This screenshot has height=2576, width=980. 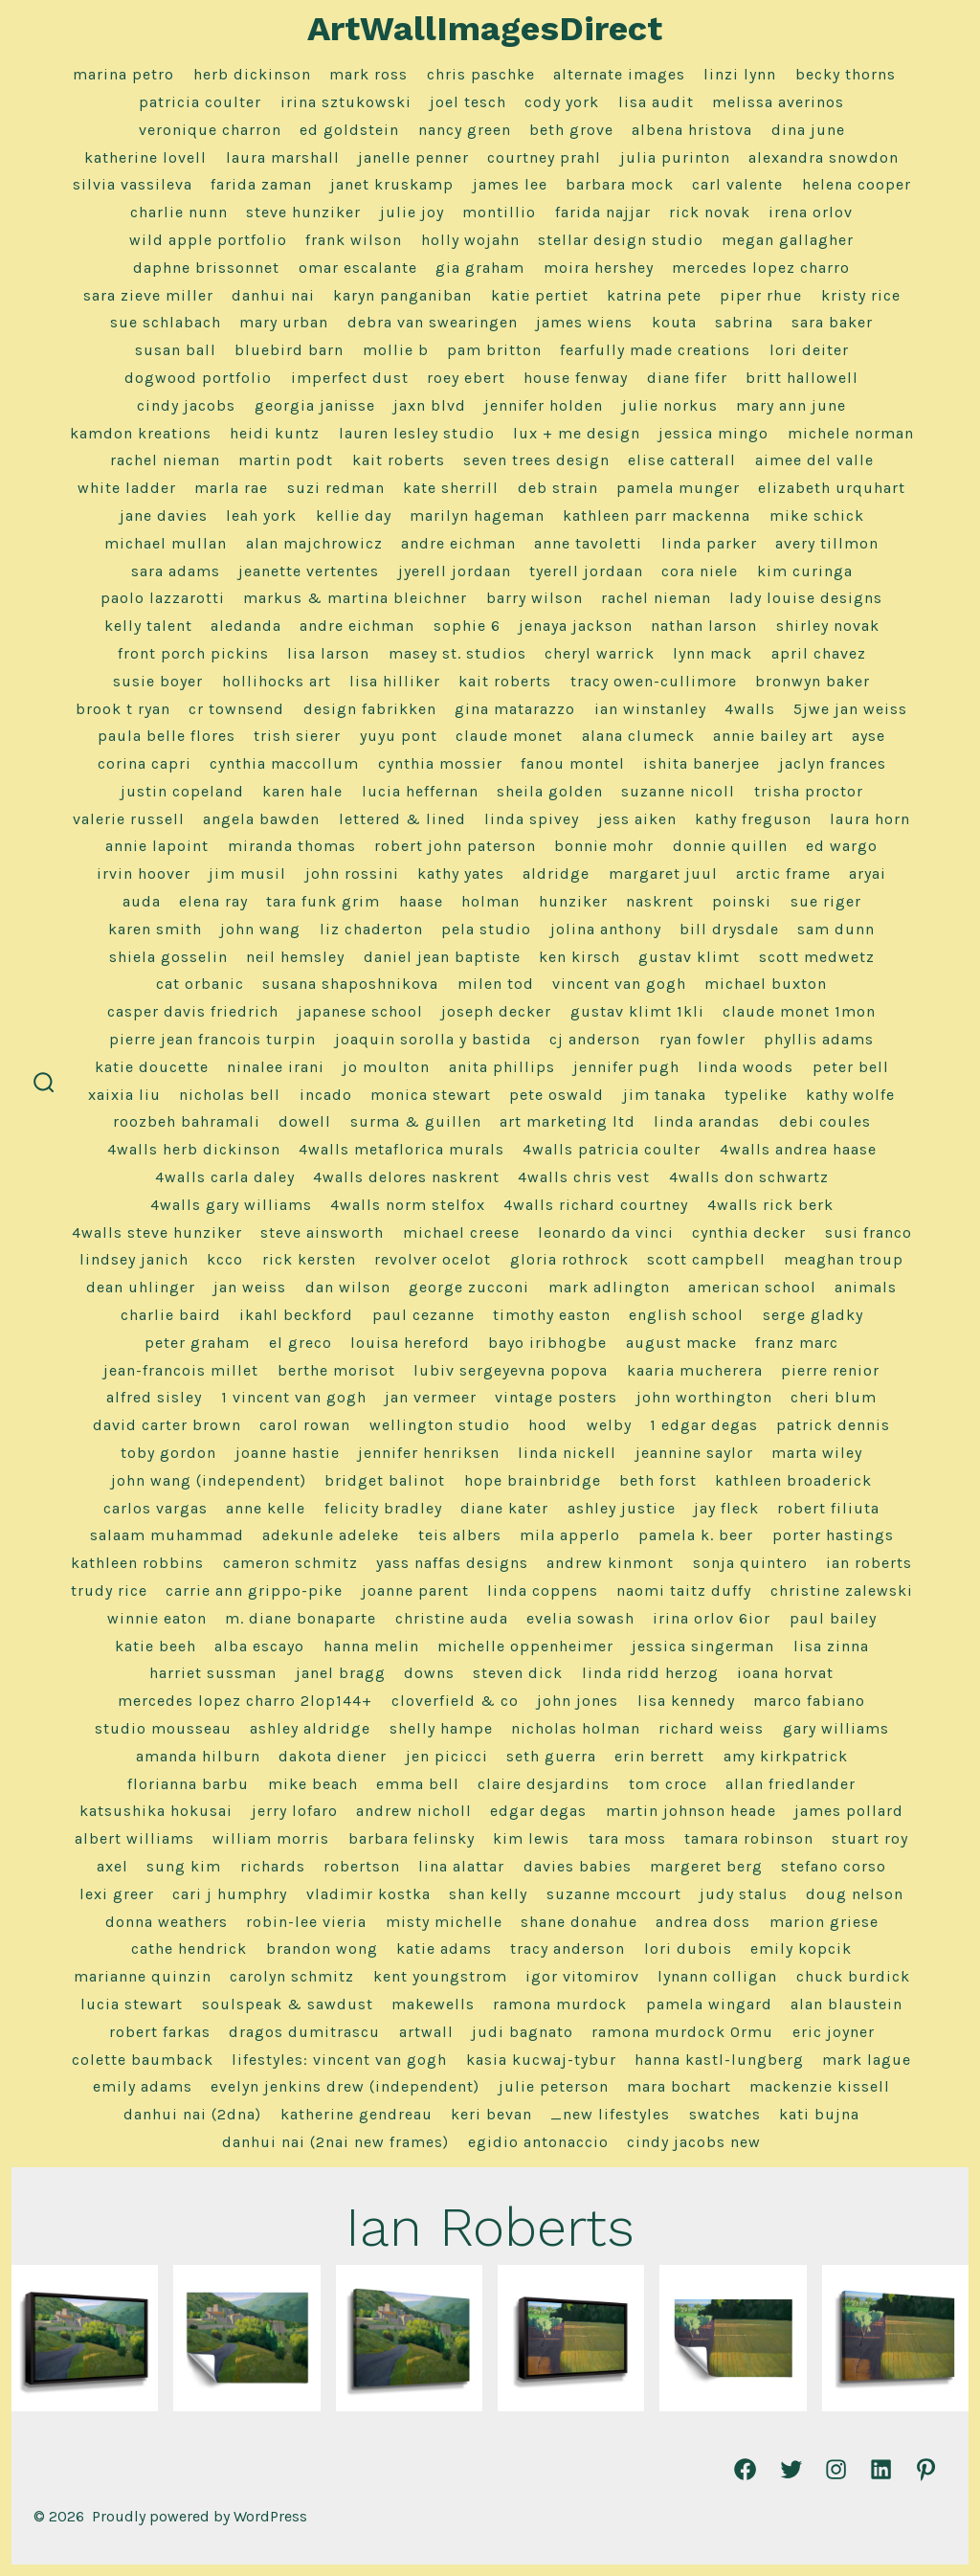 What do you see at coordinates (660, 901) in the screenshot?
I see `Naskrent` at bounding box center [660, 901].